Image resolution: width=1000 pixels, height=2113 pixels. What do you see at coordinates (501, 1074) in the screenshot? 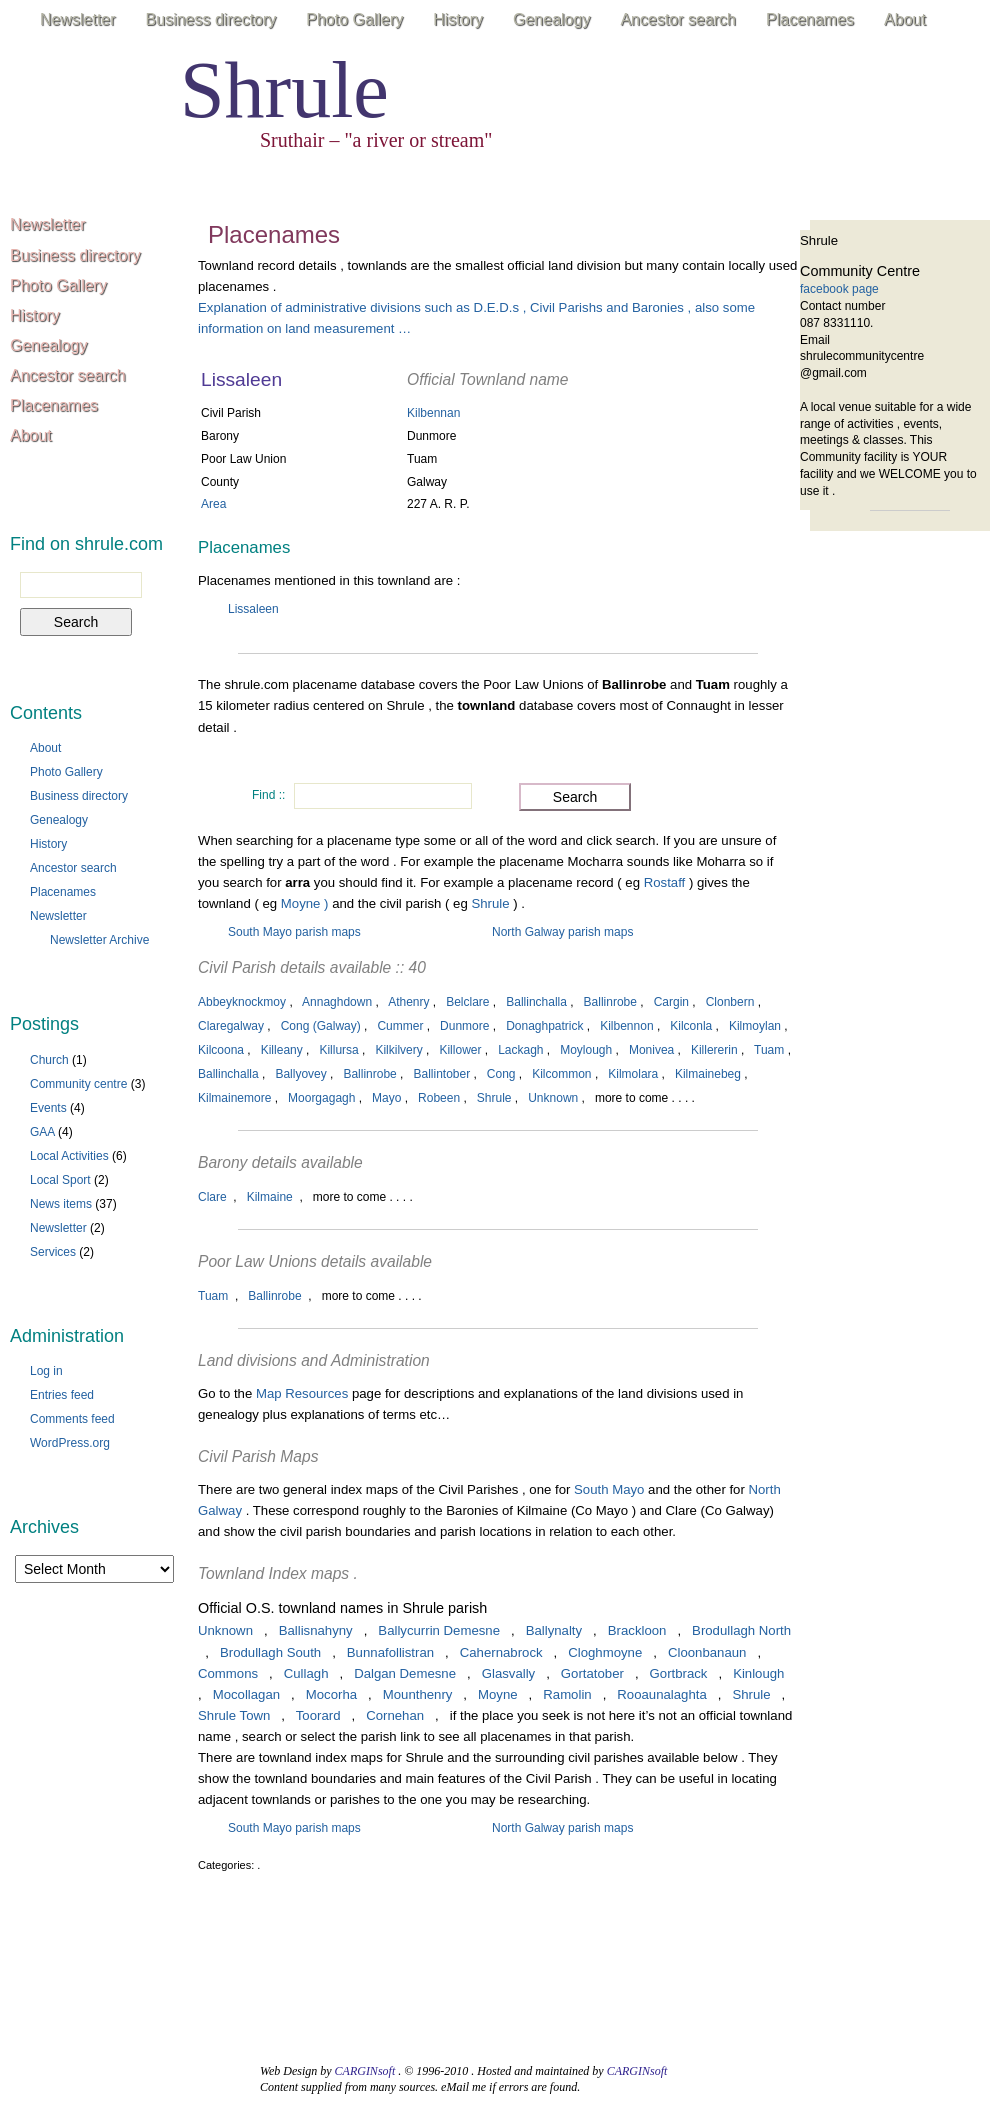
I see `Cong` at bounding box center [501, 1074].